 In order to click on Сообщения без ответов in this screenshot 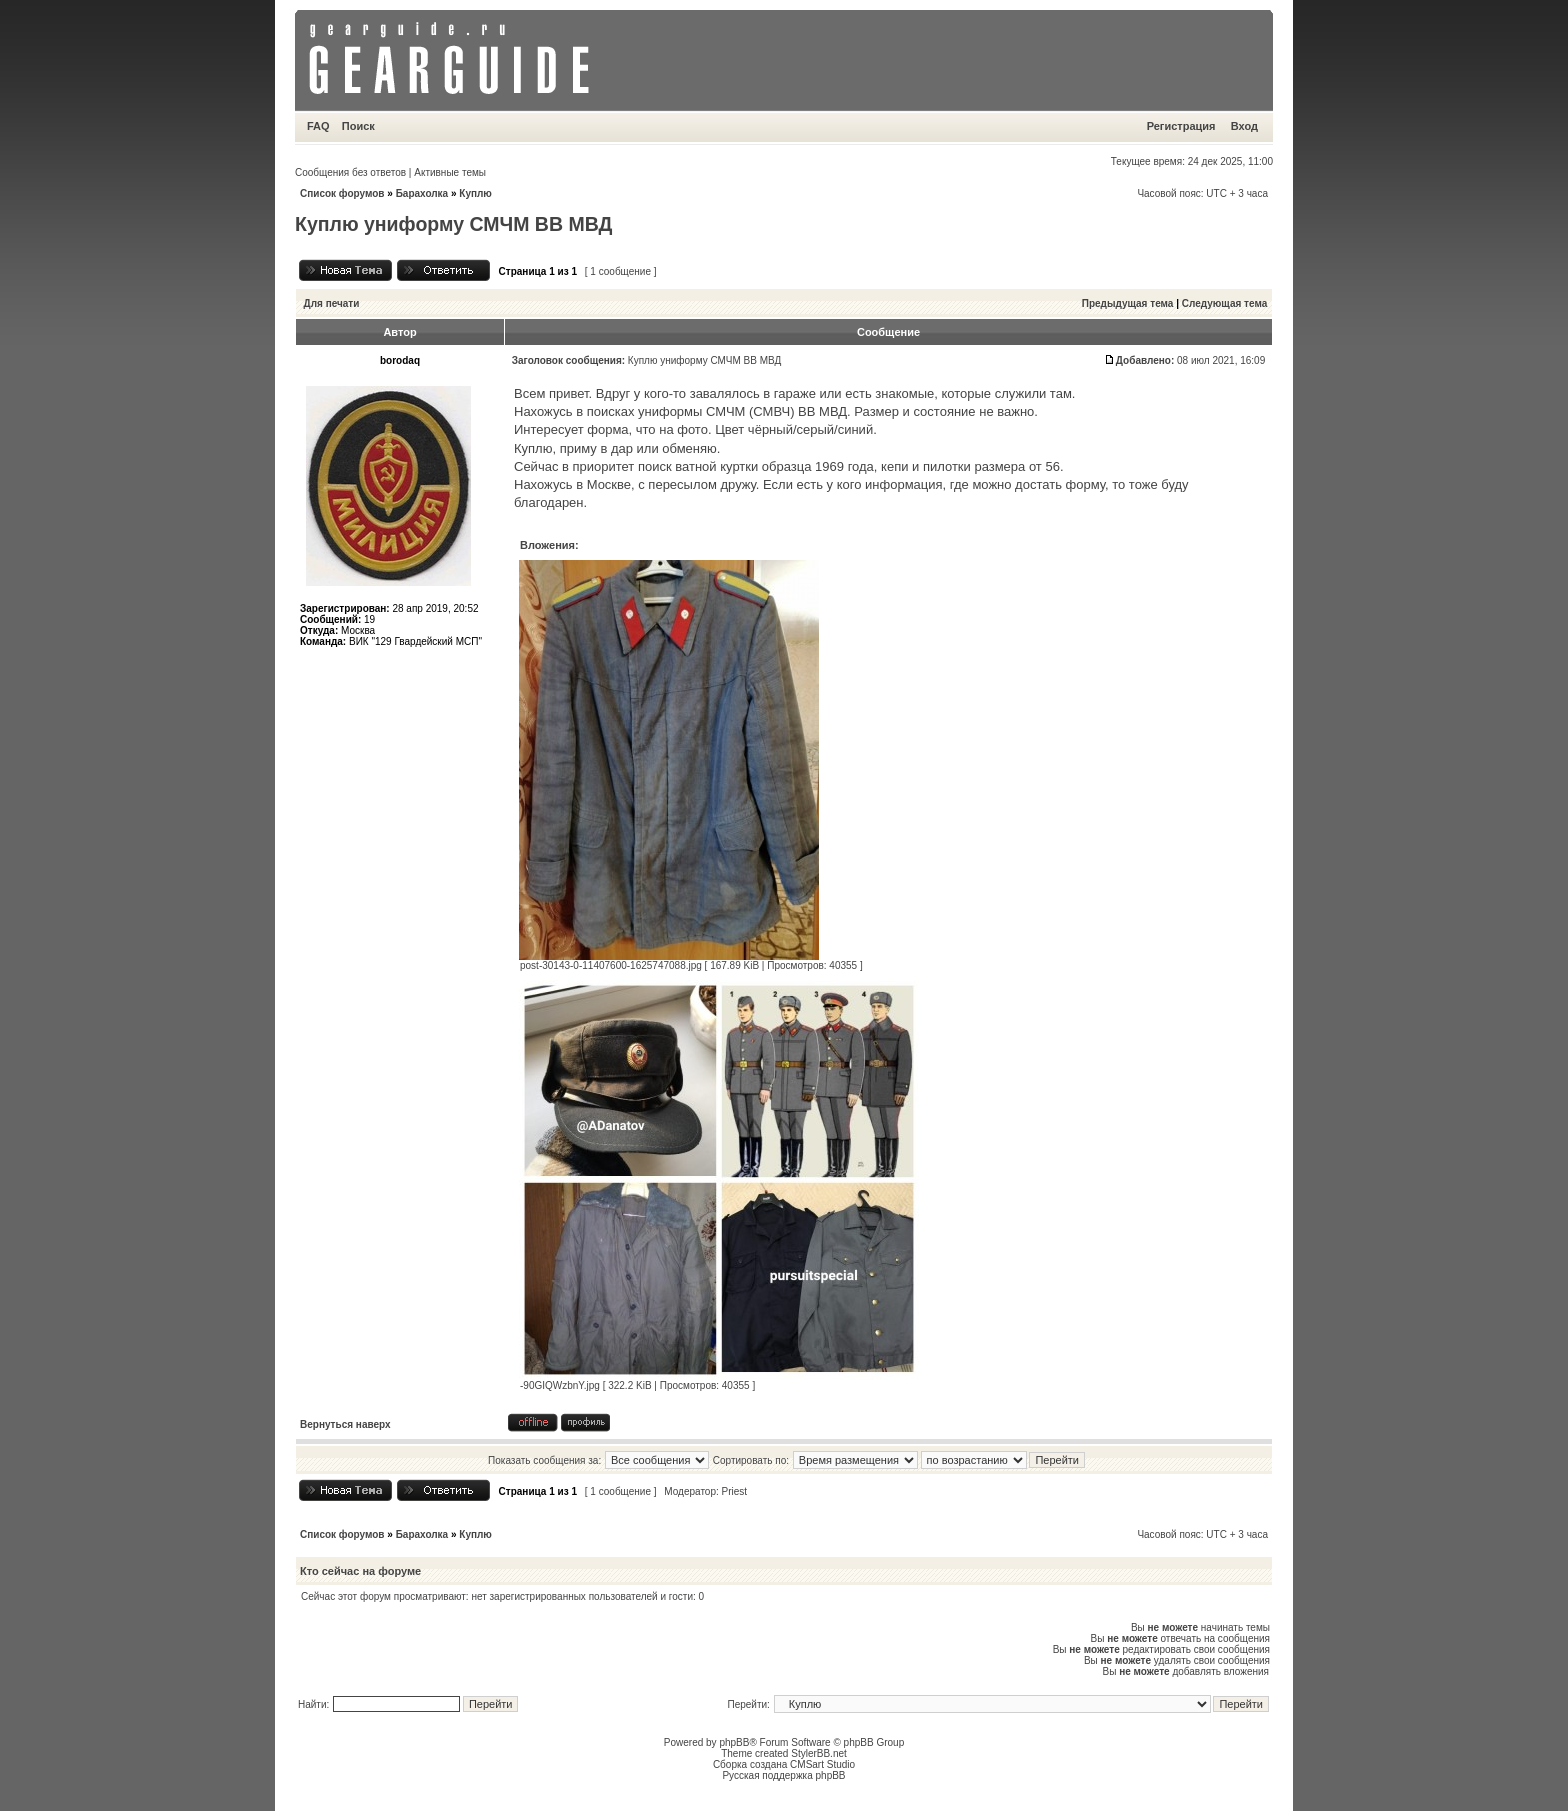, I will do `click(350, 172)`.